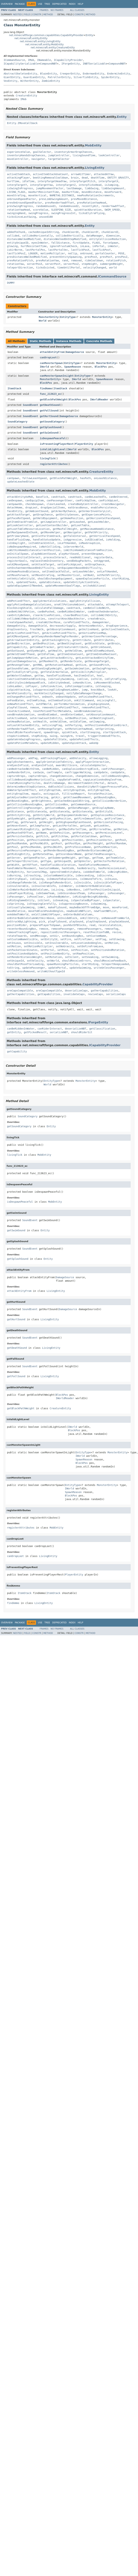 This screenshot has height=2576, width=138. Describe the element at coordinates (72, 253) in the screenshot. I see `noClip` at that location.